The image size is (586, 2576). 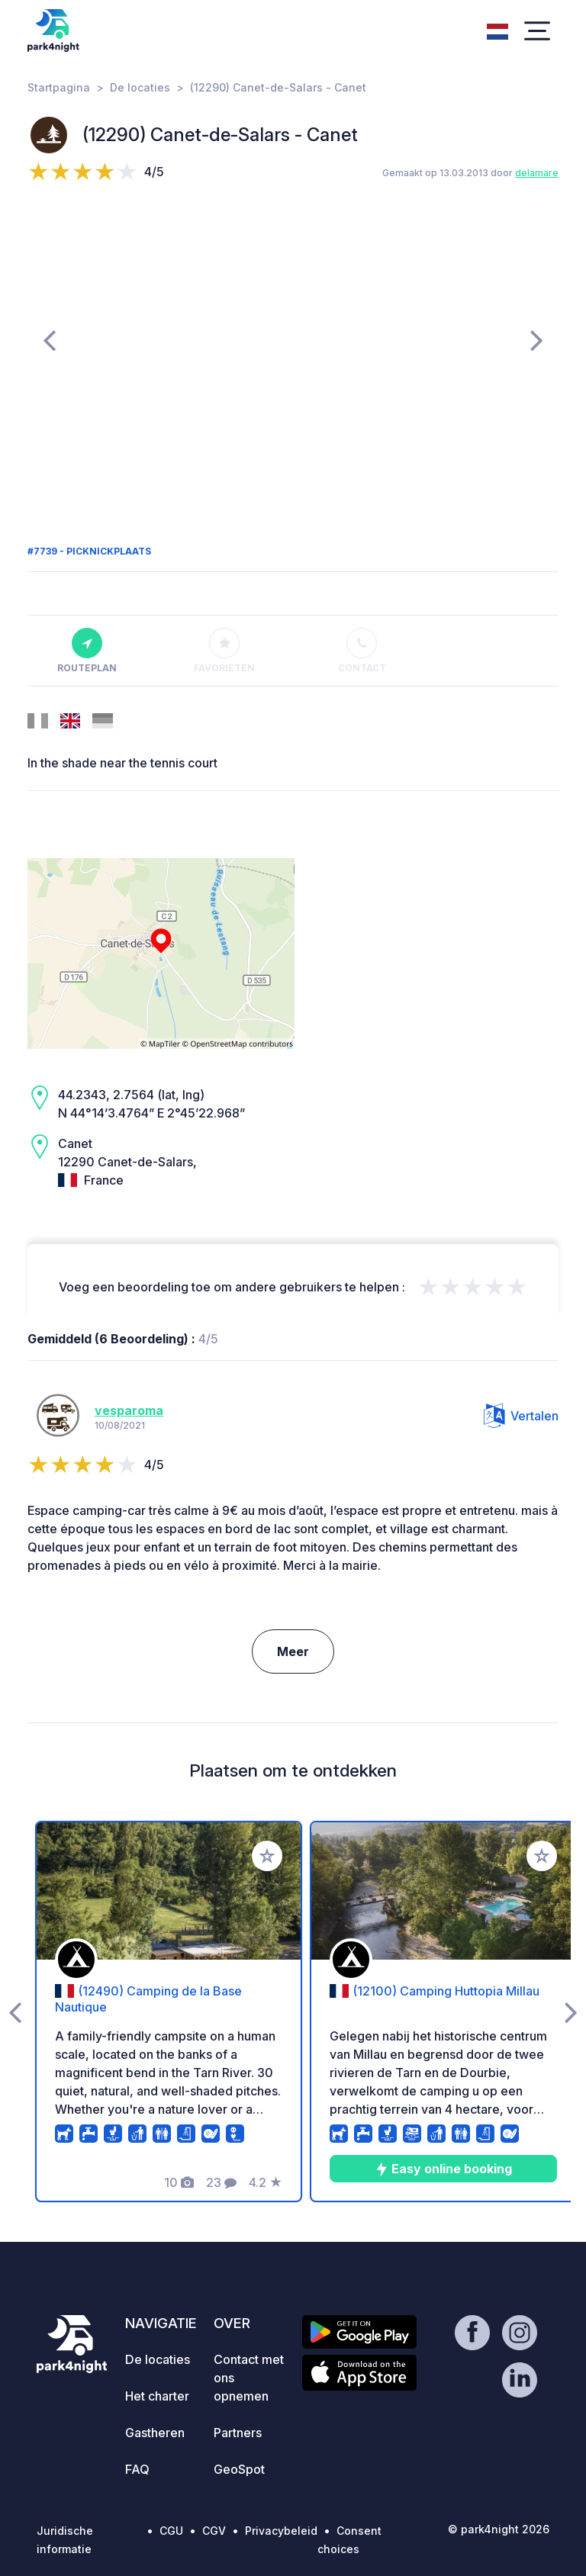 I want to click on FAQ, so click(x=137, y=2469).